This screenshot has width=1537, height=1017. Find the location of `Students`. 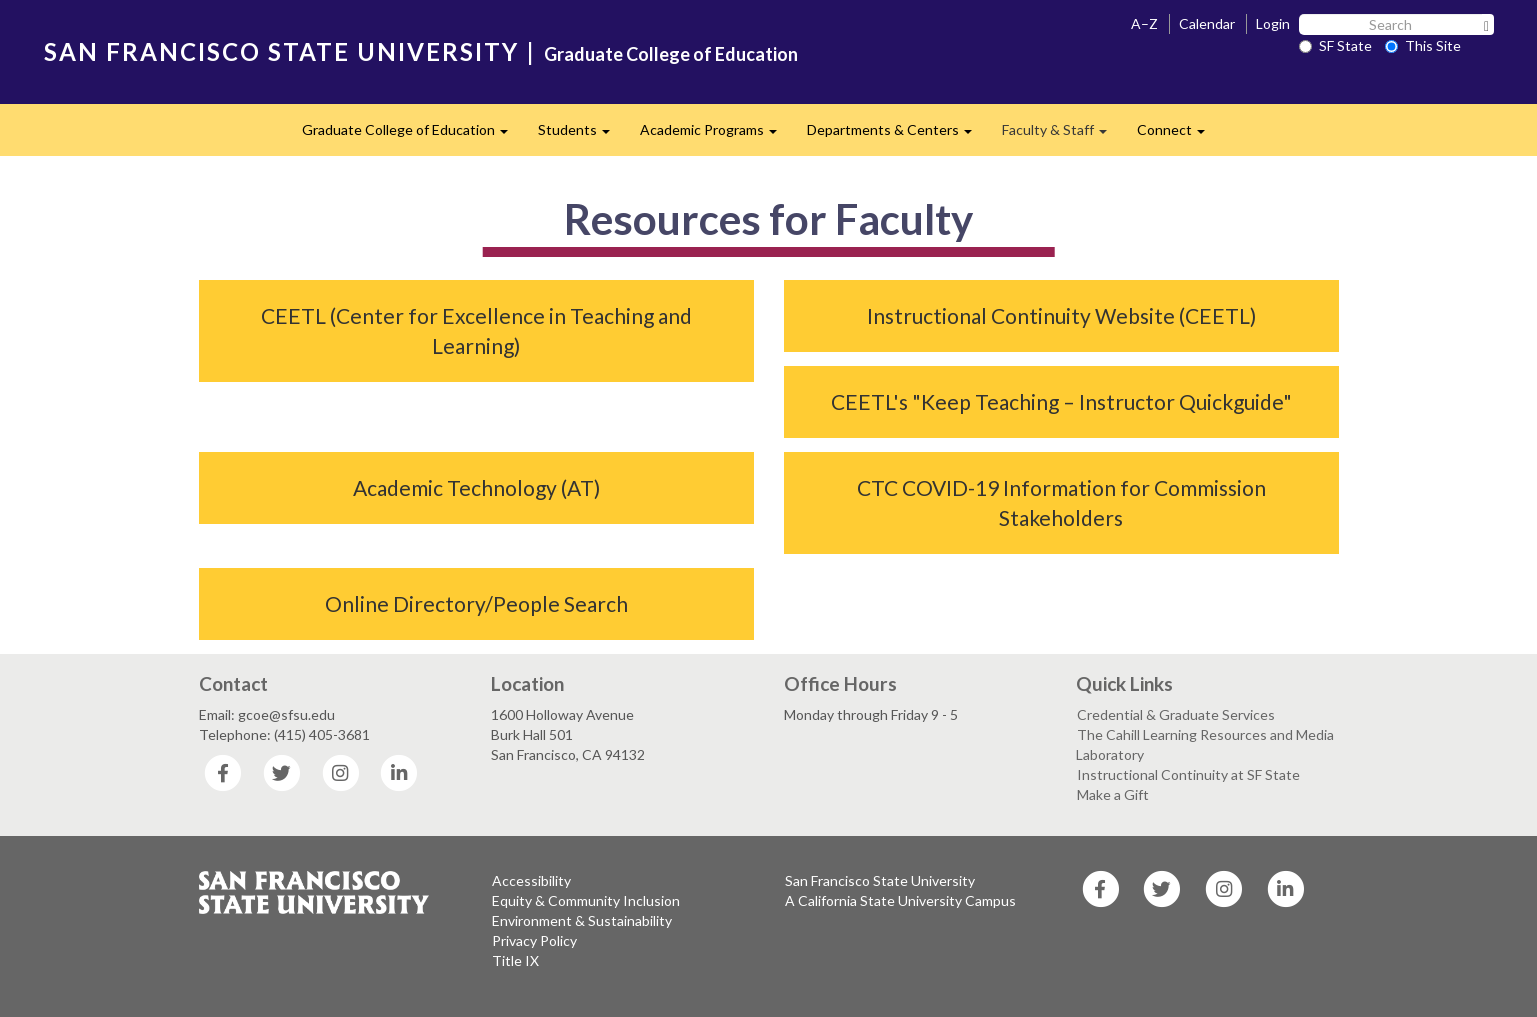

Students is located at coordinates (581, 135).